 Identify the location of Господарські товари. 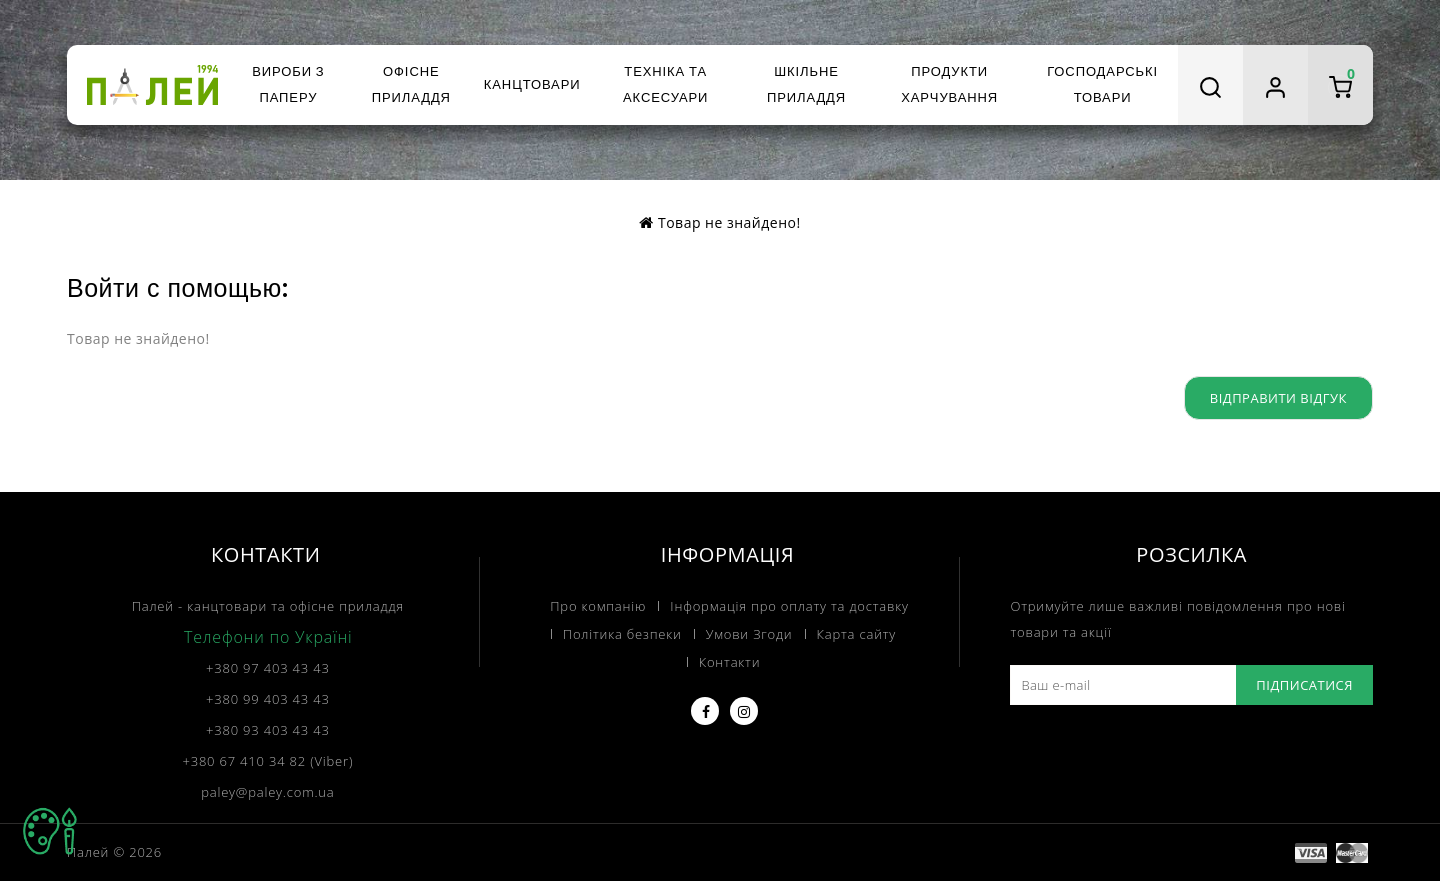
(1102, 84).